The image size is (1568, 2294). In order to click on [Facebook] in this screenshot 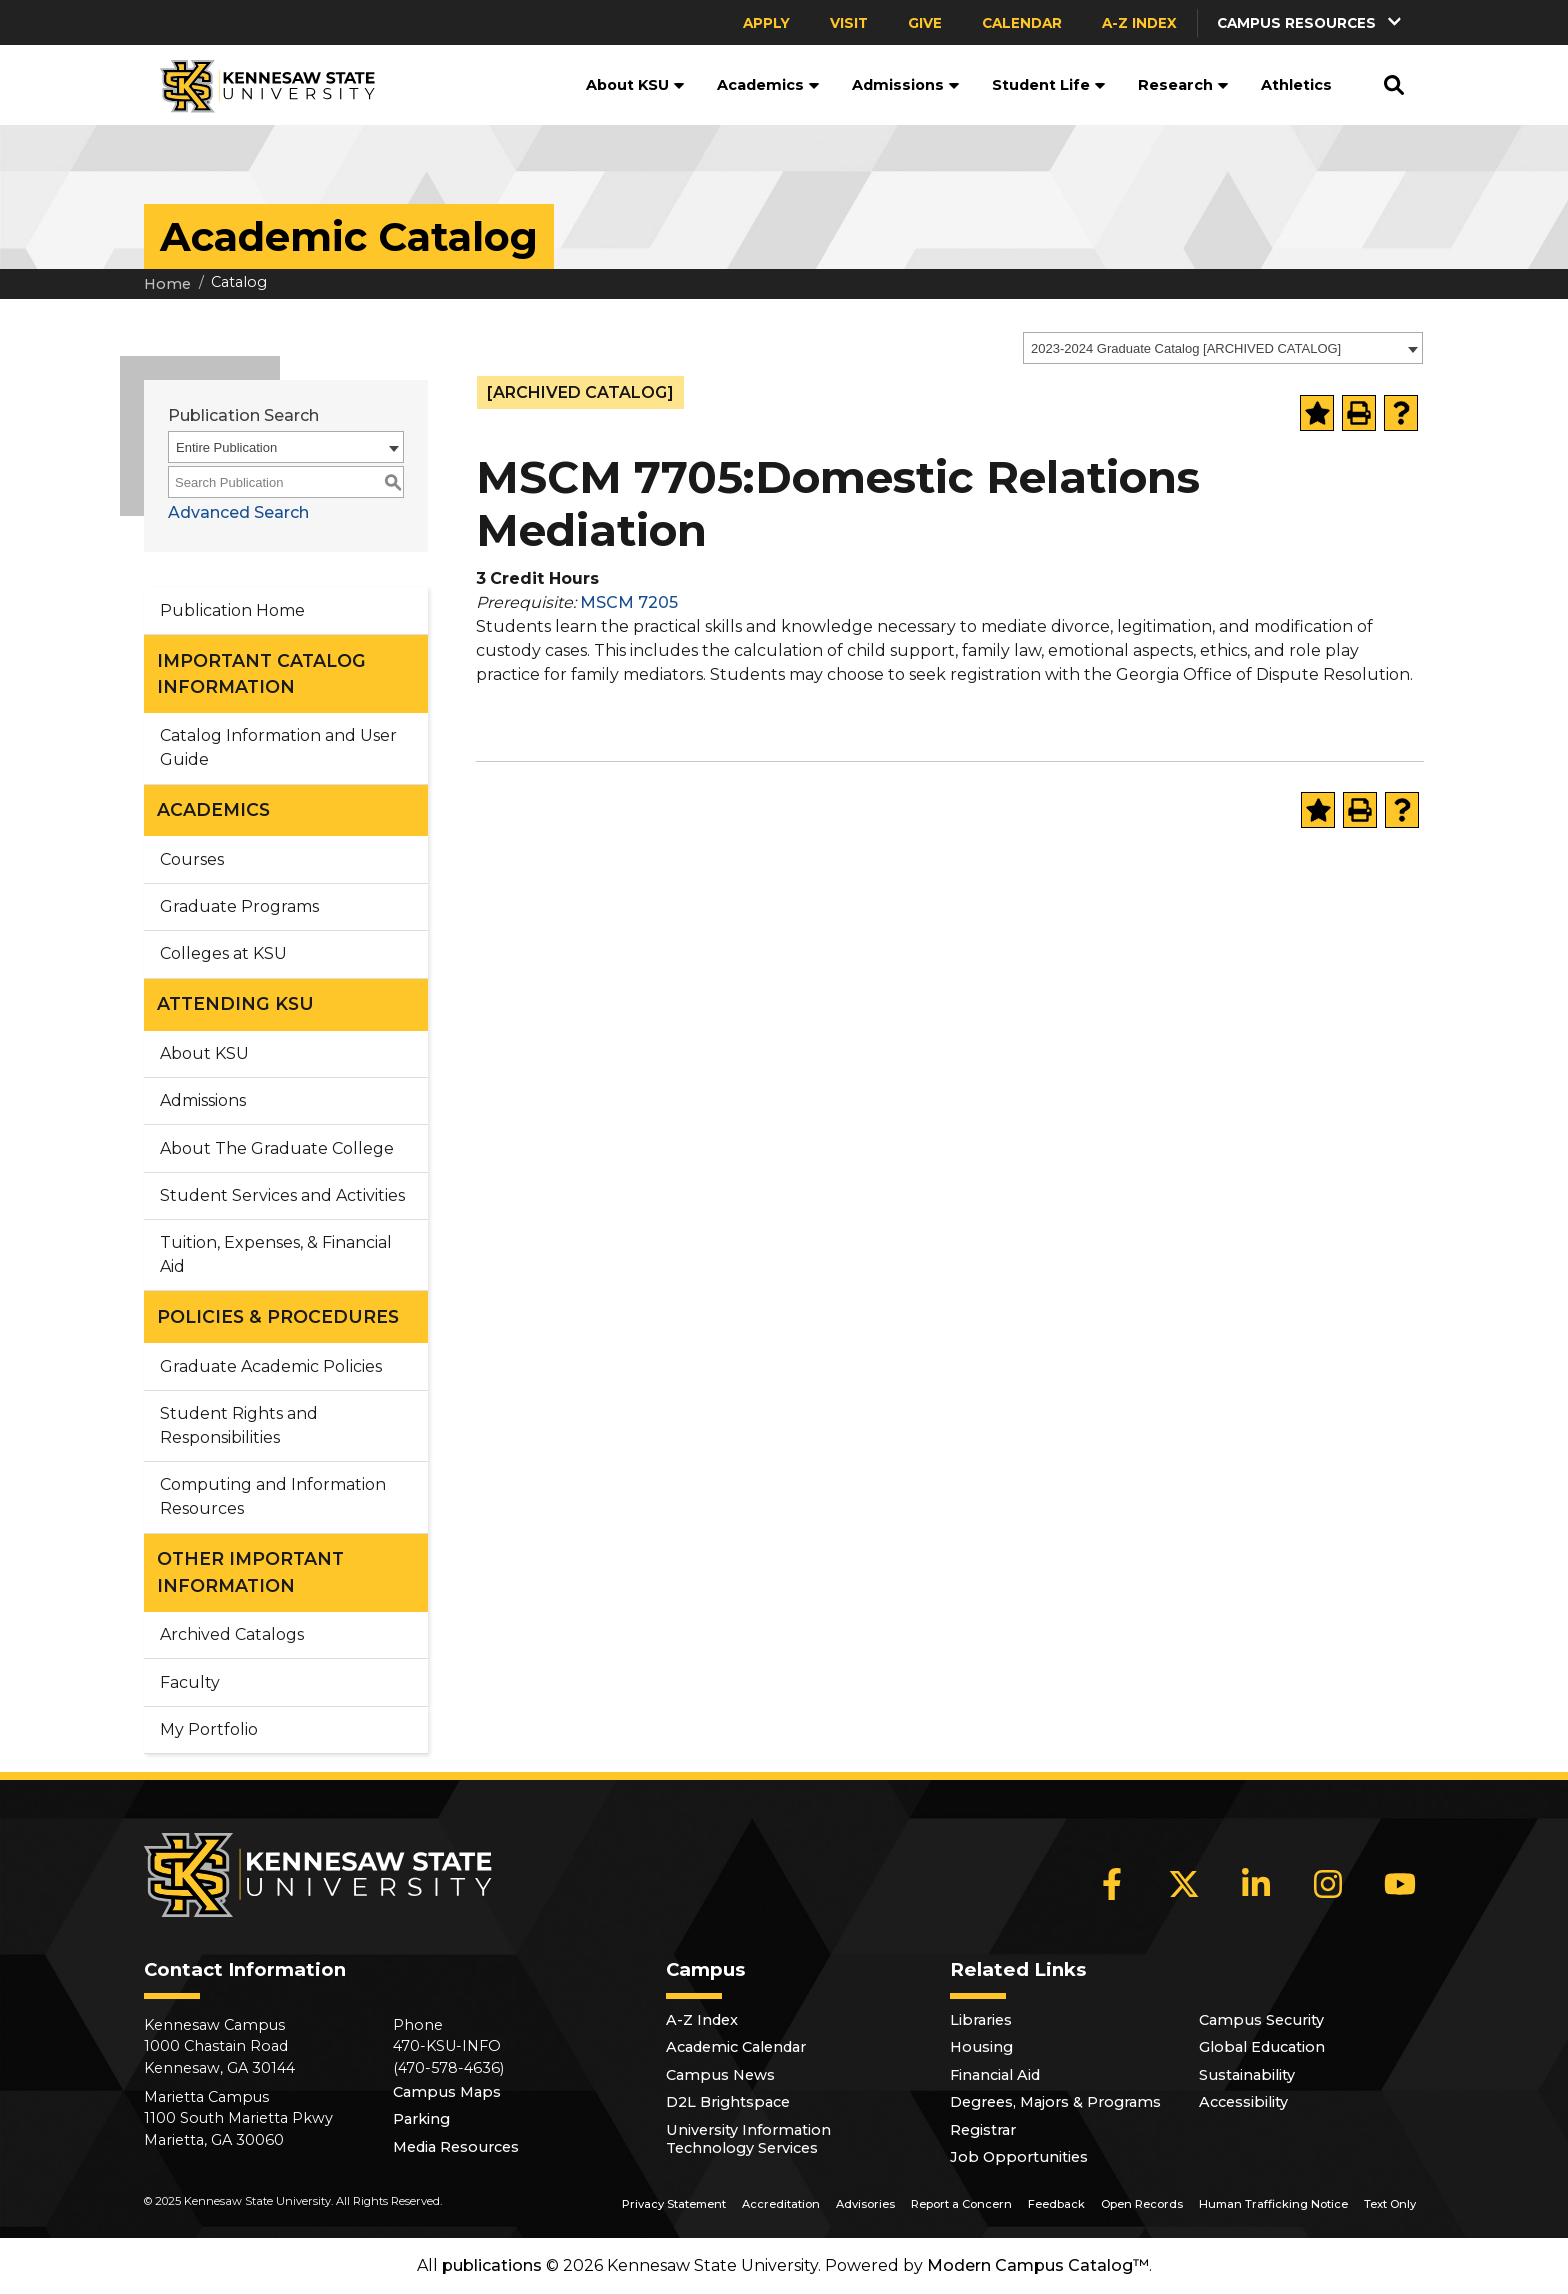, I will do `click(1112, 1884)`.